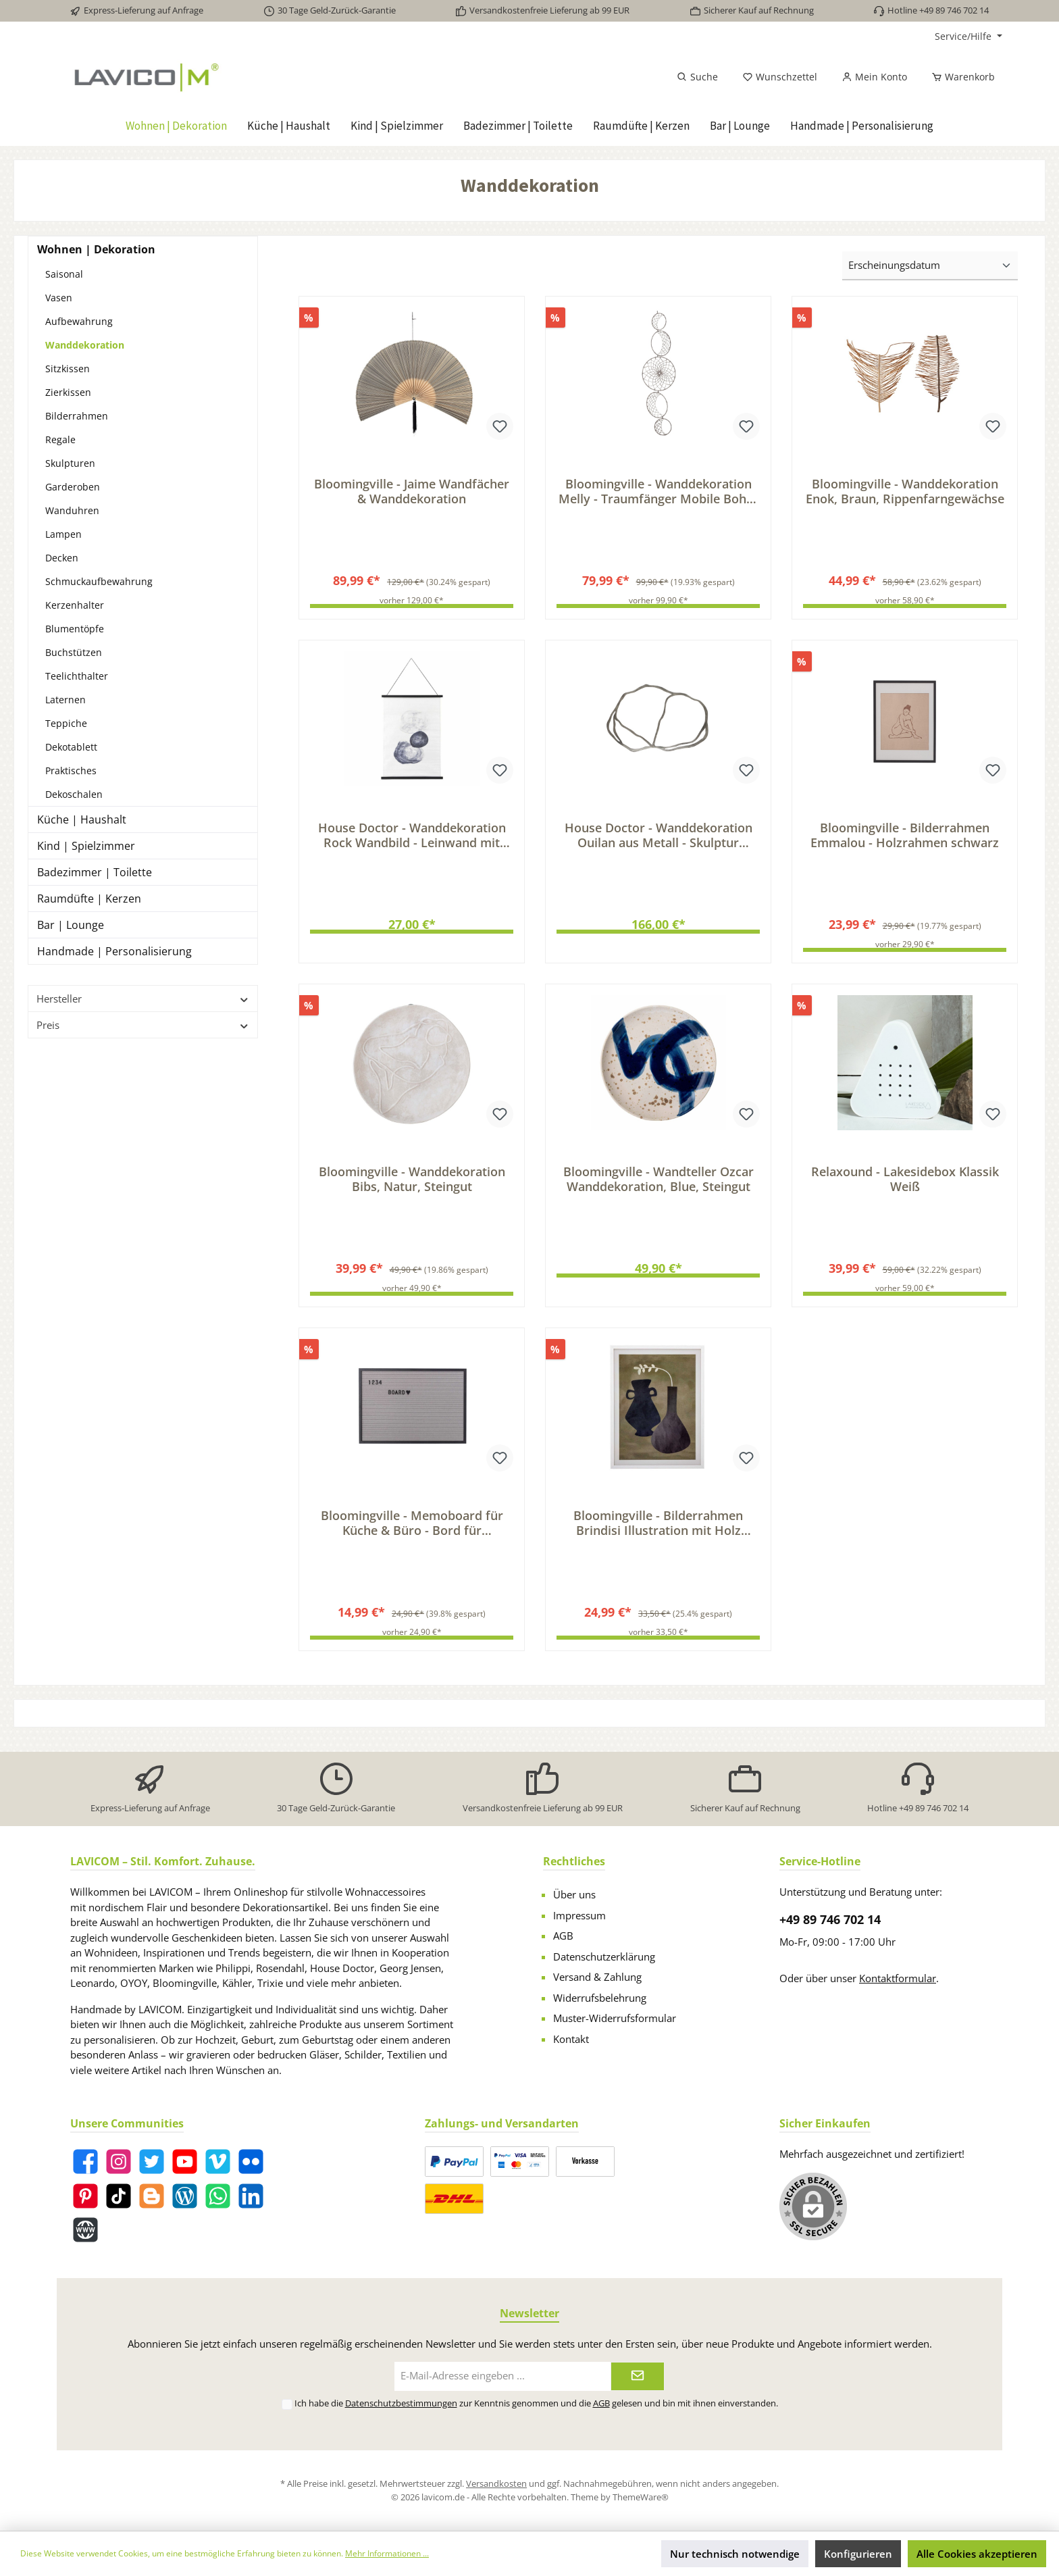 Image resolution: width=1059 pixels, height=2576 pixels. What do you see at coordinates (697, 77) in the screenshot?
I see `[Suchen]` at bounding box center [697, 77].